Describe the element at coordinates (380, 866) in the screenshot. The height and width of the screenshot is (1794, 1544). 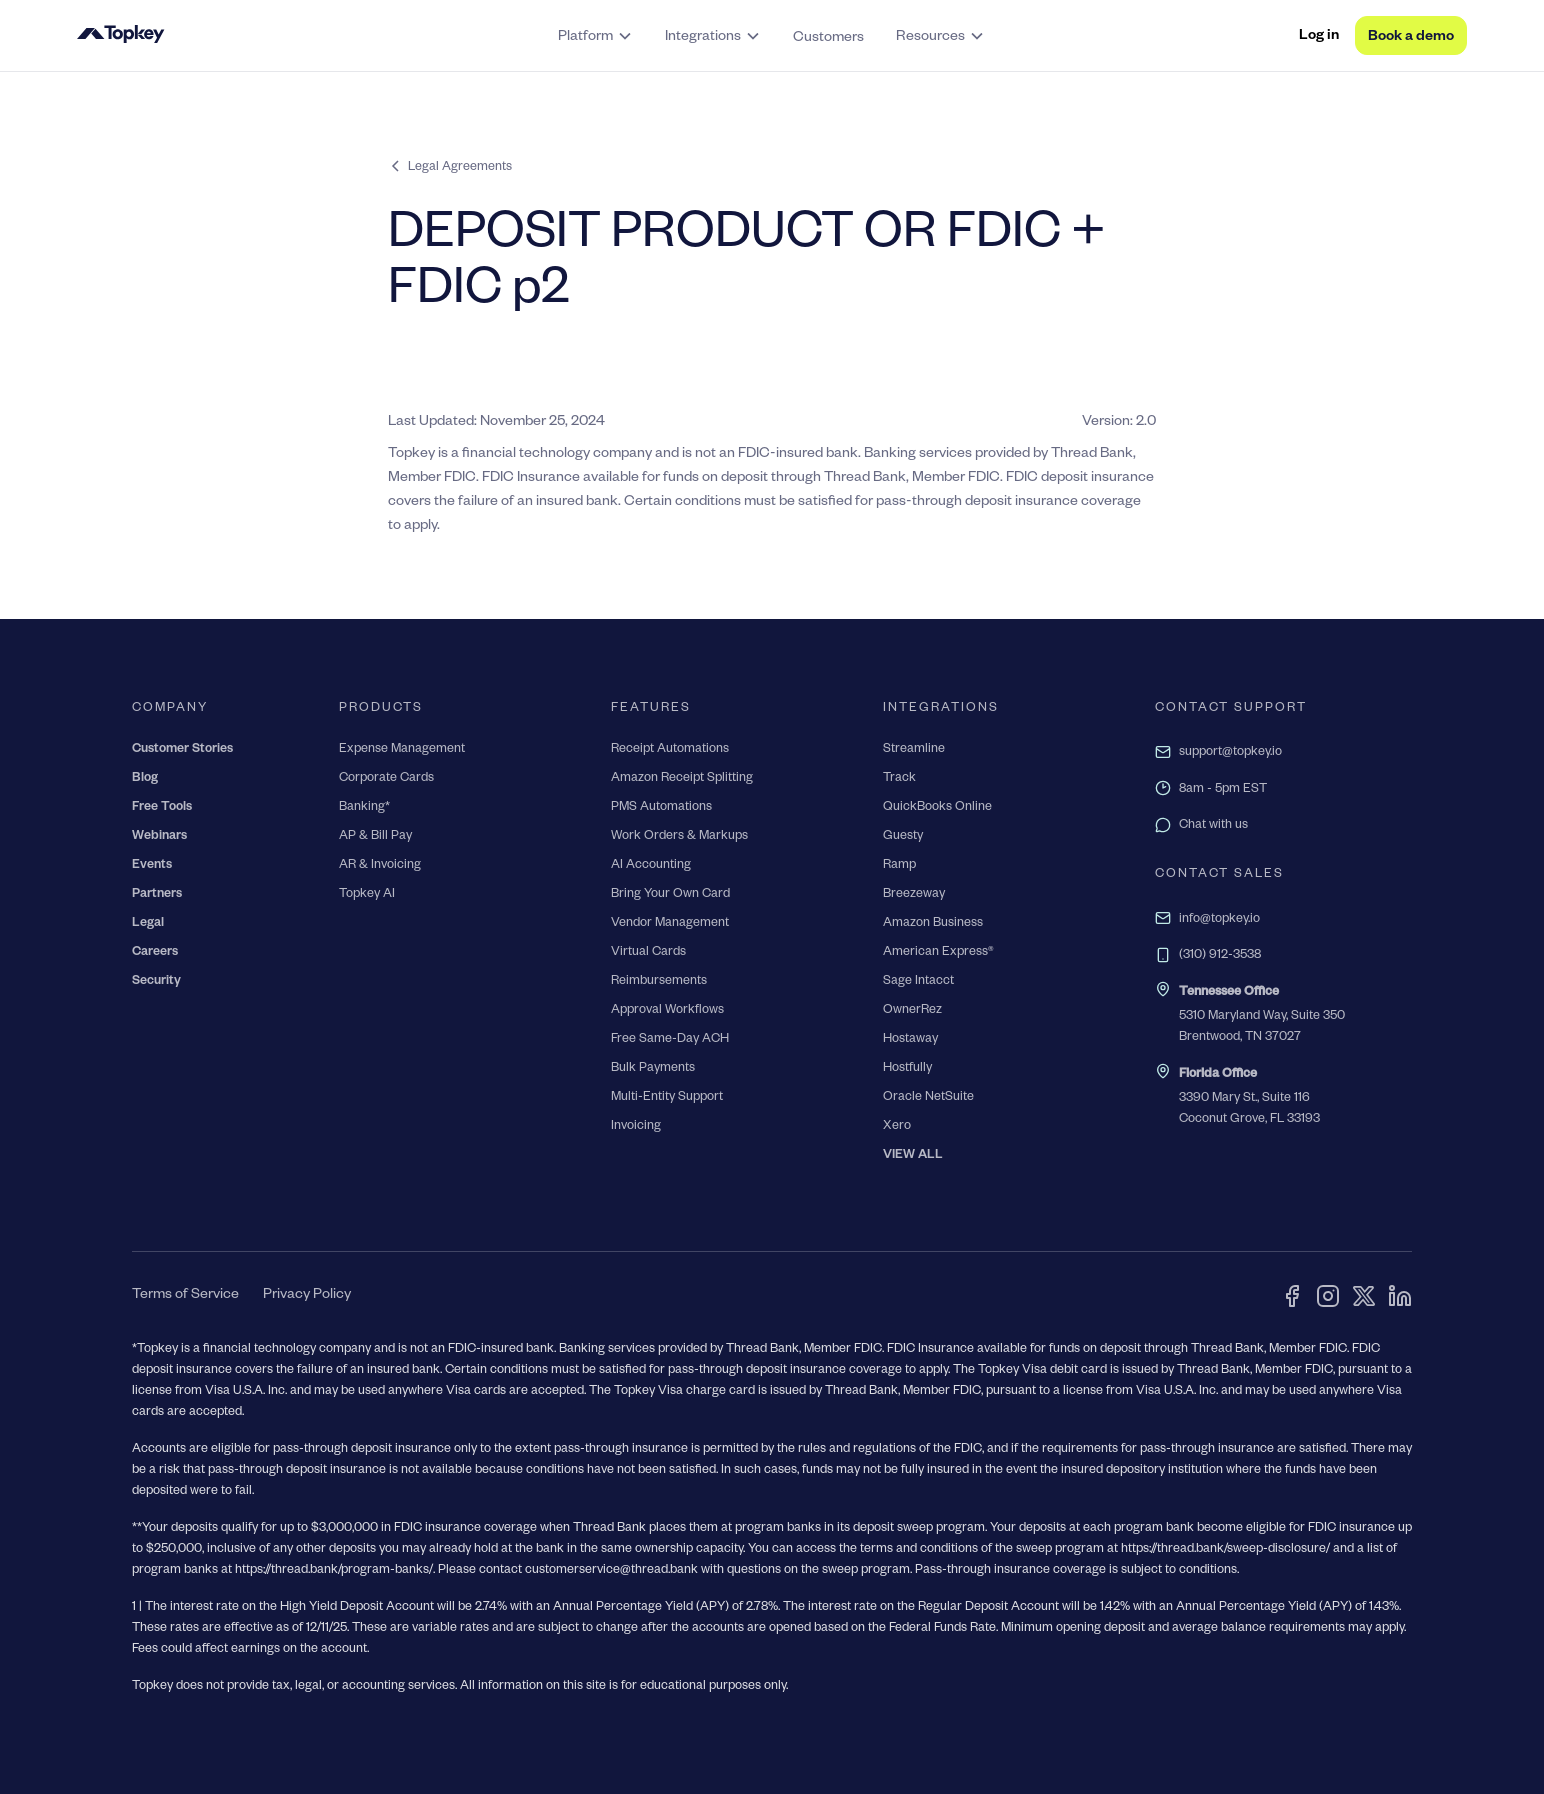
I see `AR & Invoicing` at that location.